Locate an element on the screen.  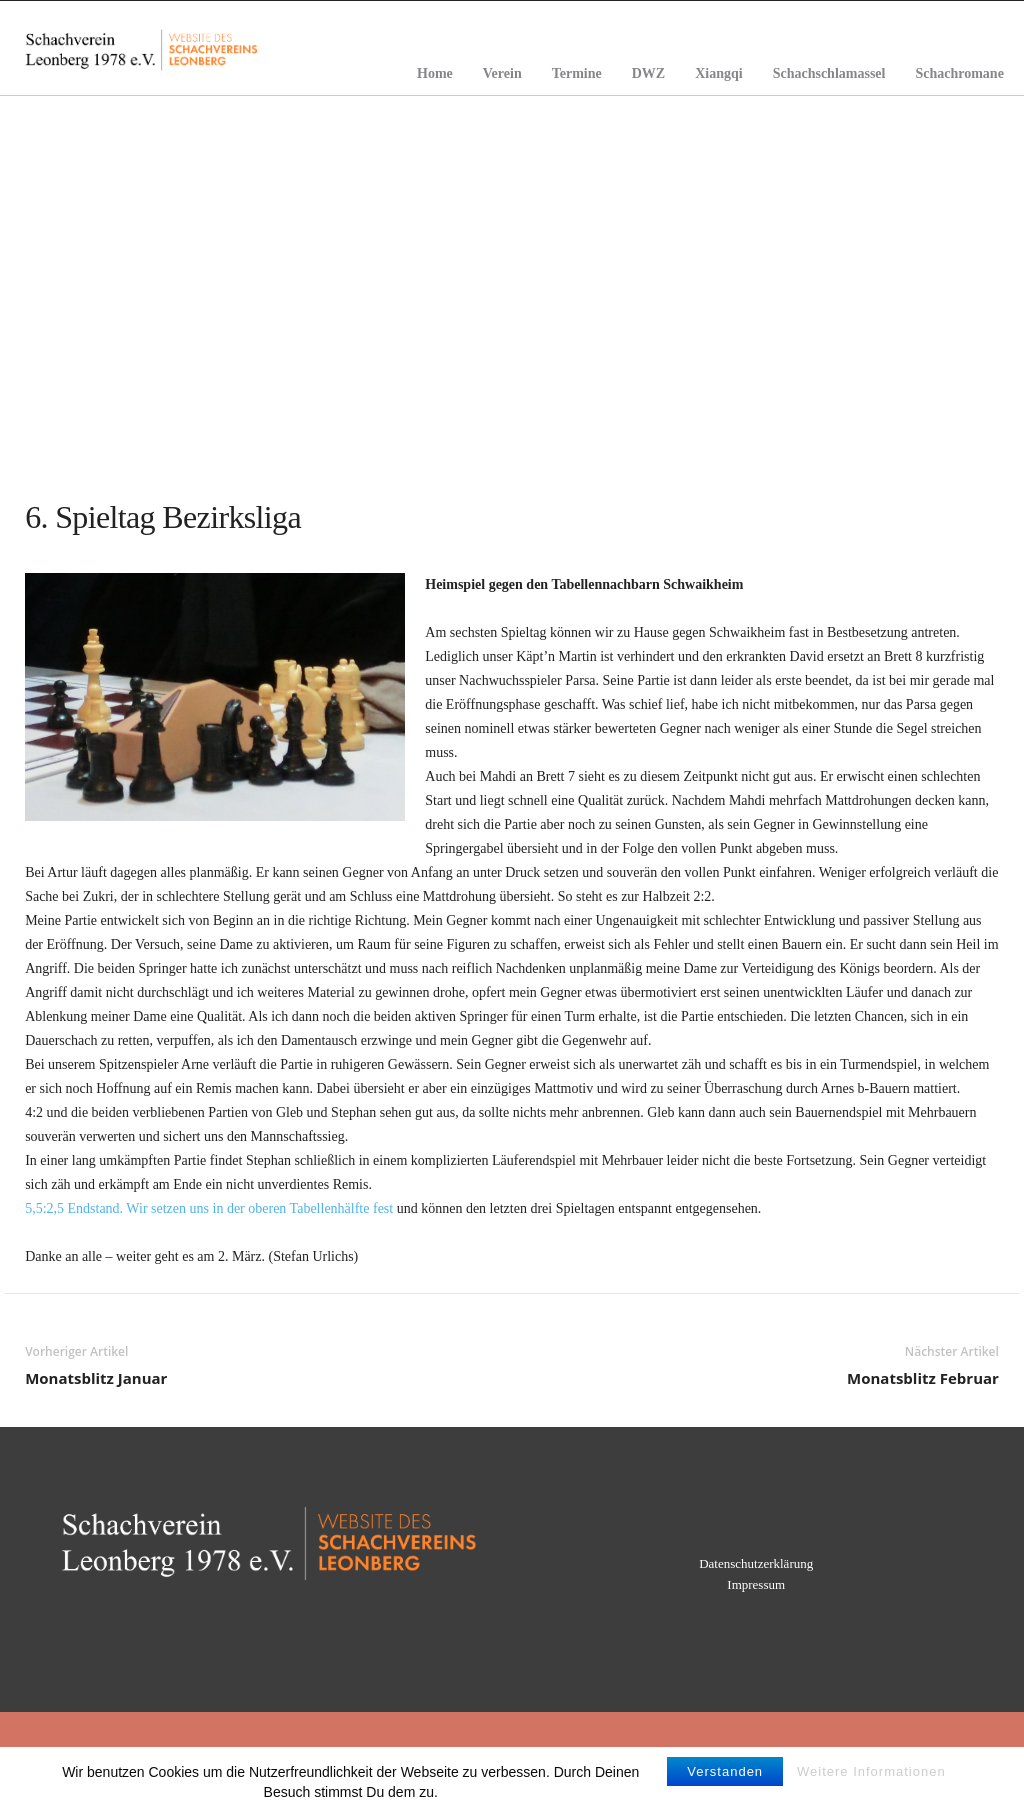
Monatsblitz Januar is located at coordinates (96, 1378).